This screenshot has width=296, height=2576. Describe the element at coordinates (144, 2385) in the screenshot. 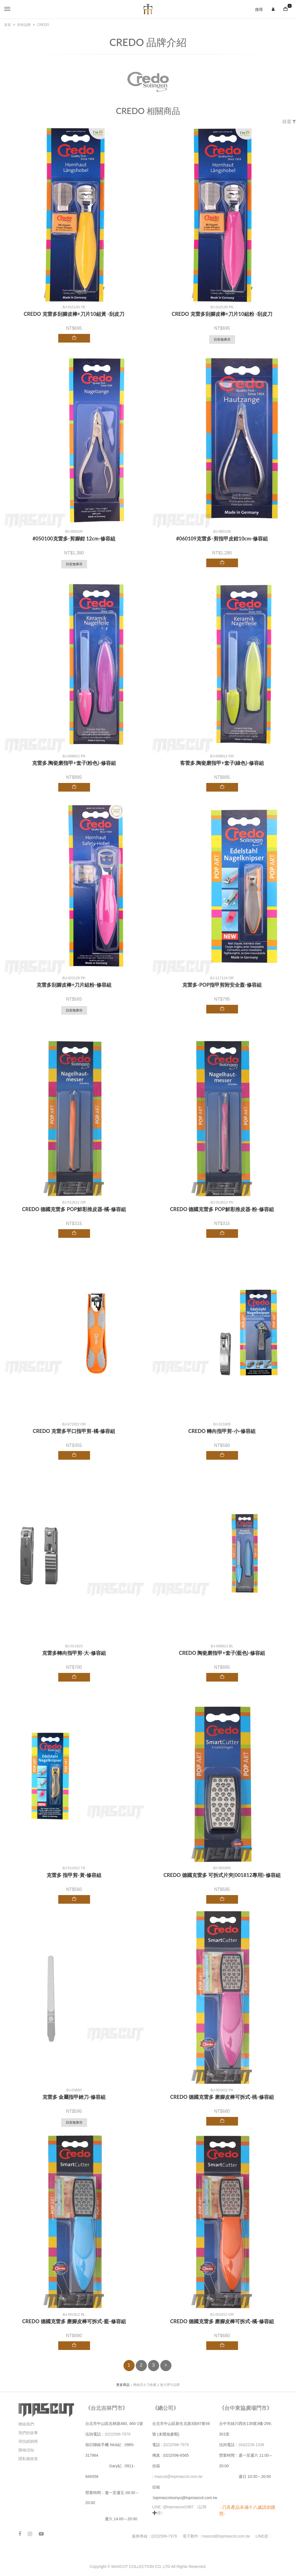

I see `傳統武士刀收藏` at that location.